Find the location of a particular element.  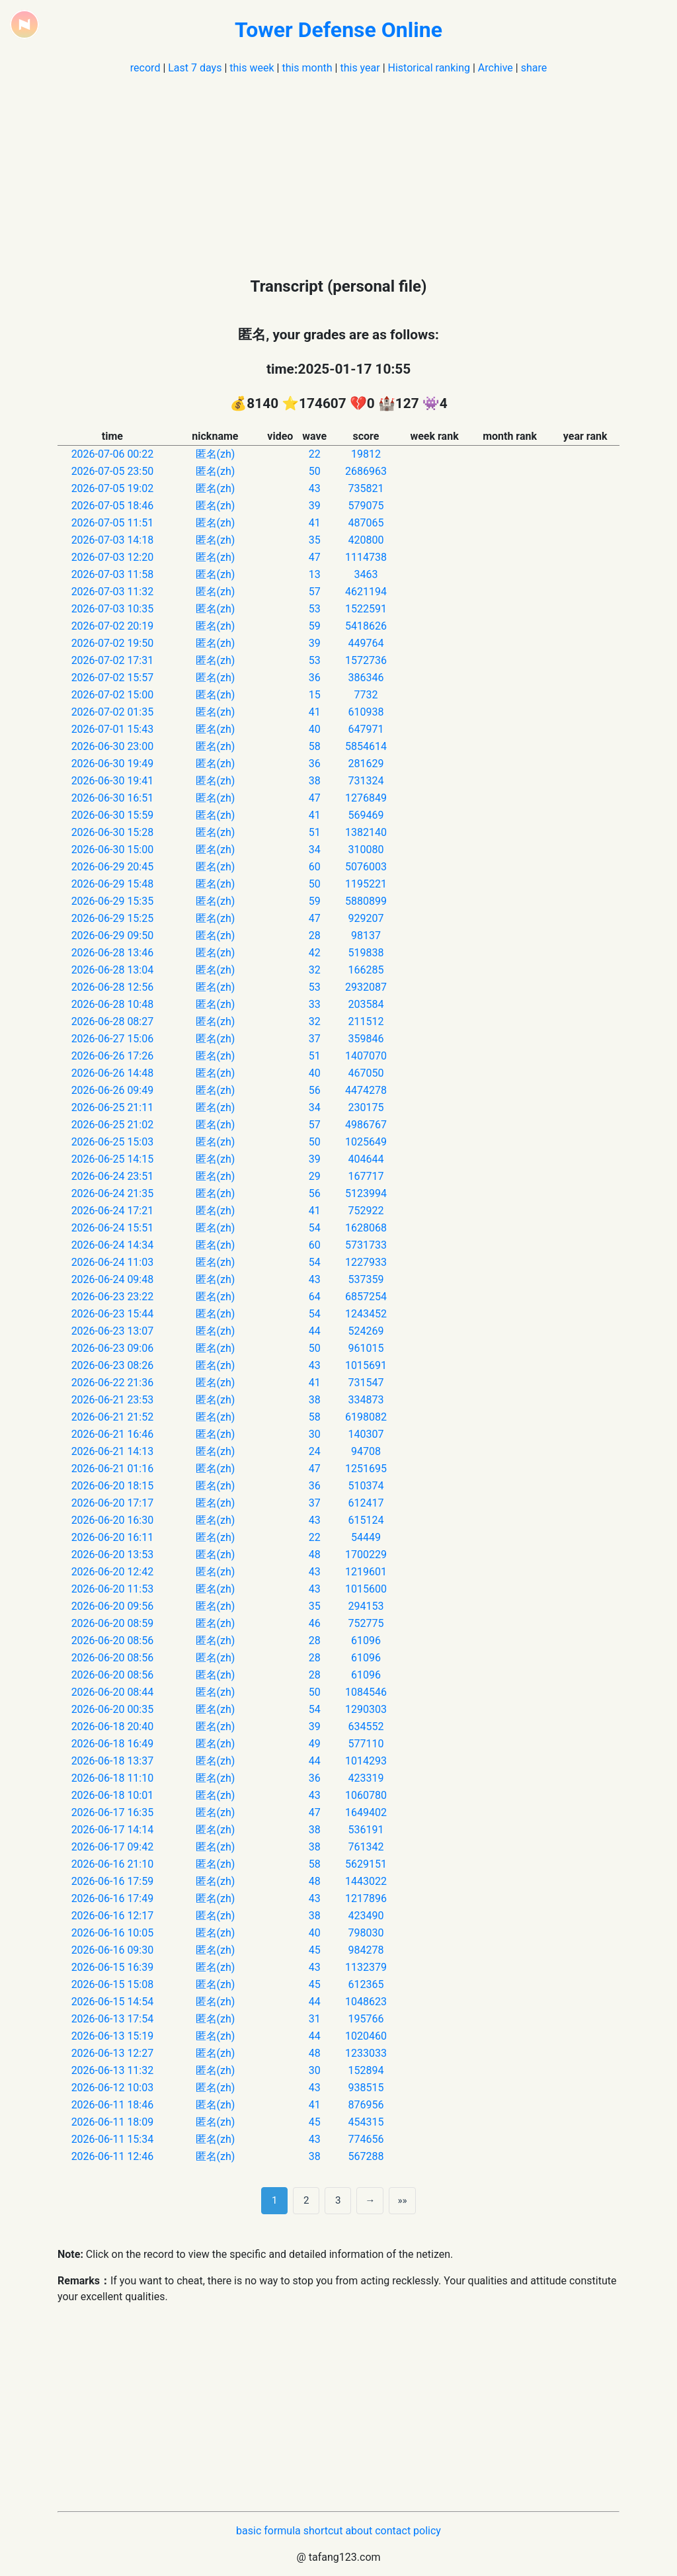

281629 is located at coordinates (365, 763).